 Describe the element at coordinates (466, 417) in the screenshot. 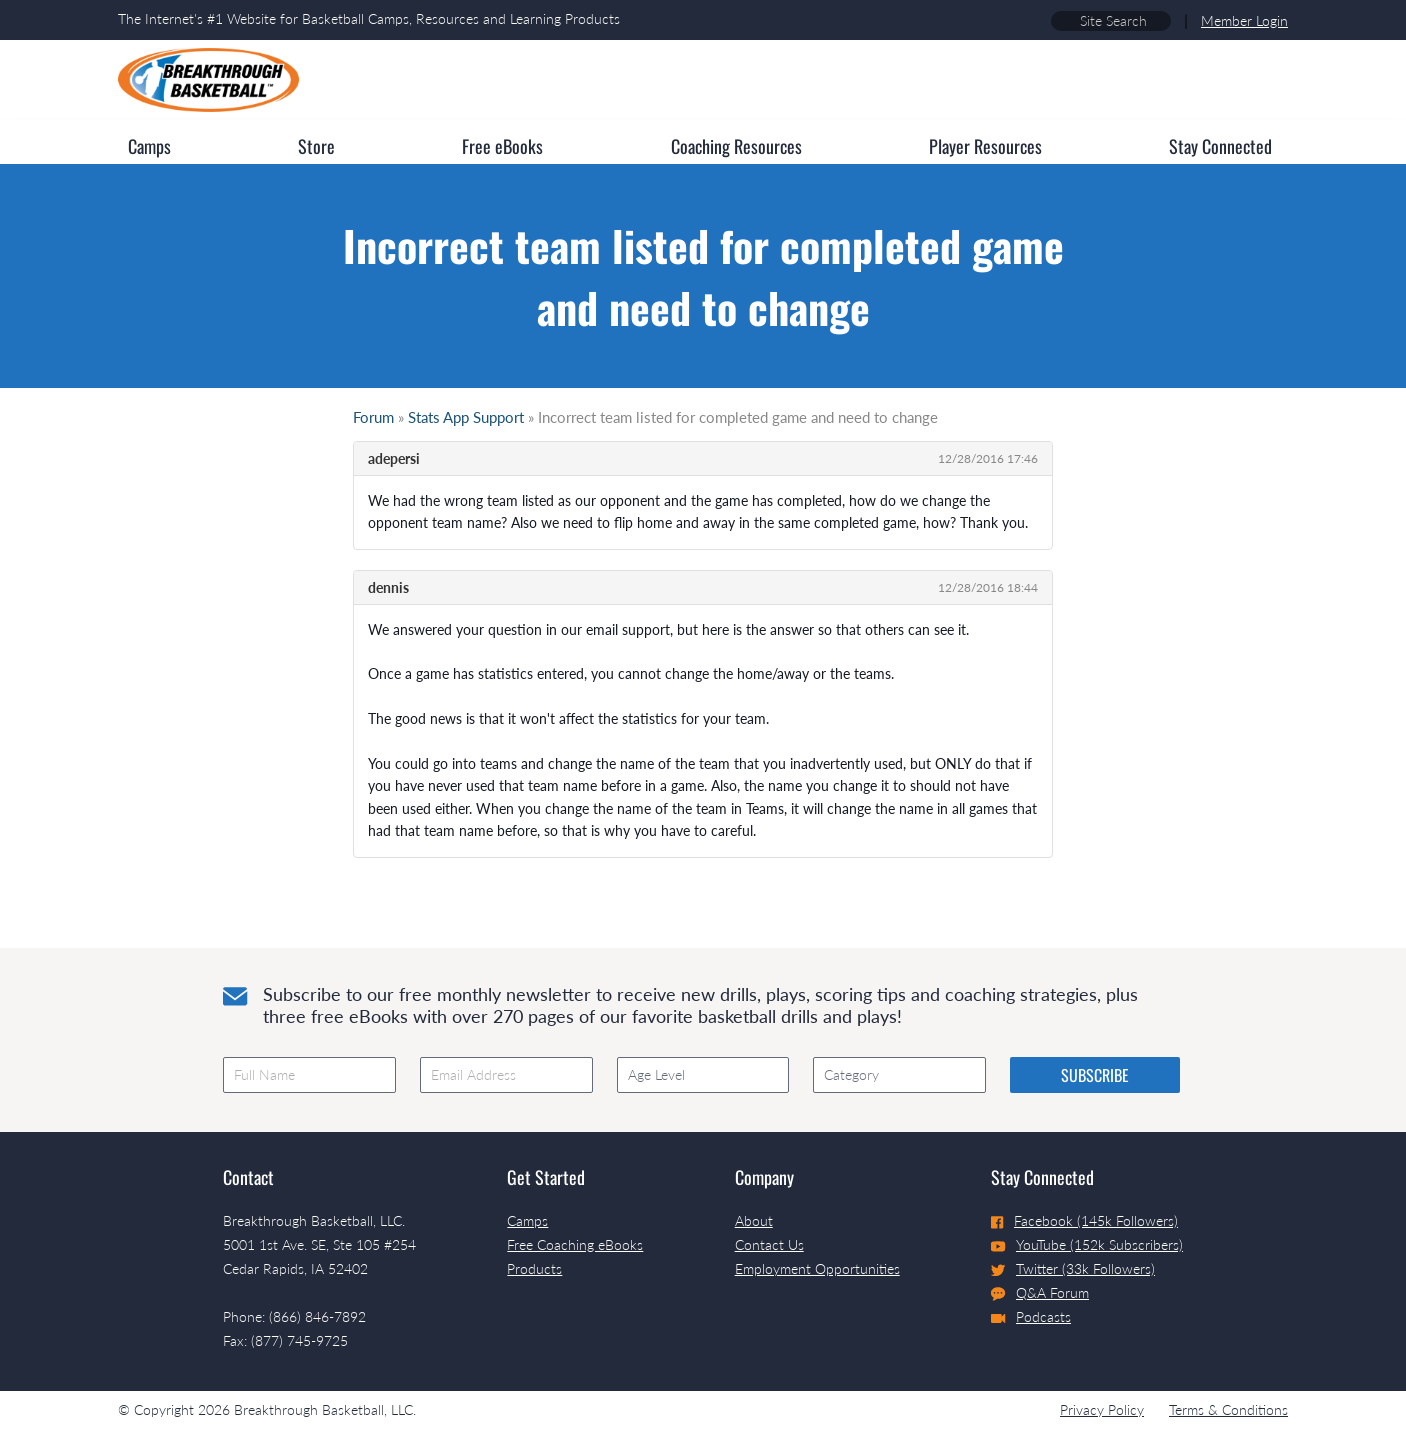

I see `Stats App Support` at that location.